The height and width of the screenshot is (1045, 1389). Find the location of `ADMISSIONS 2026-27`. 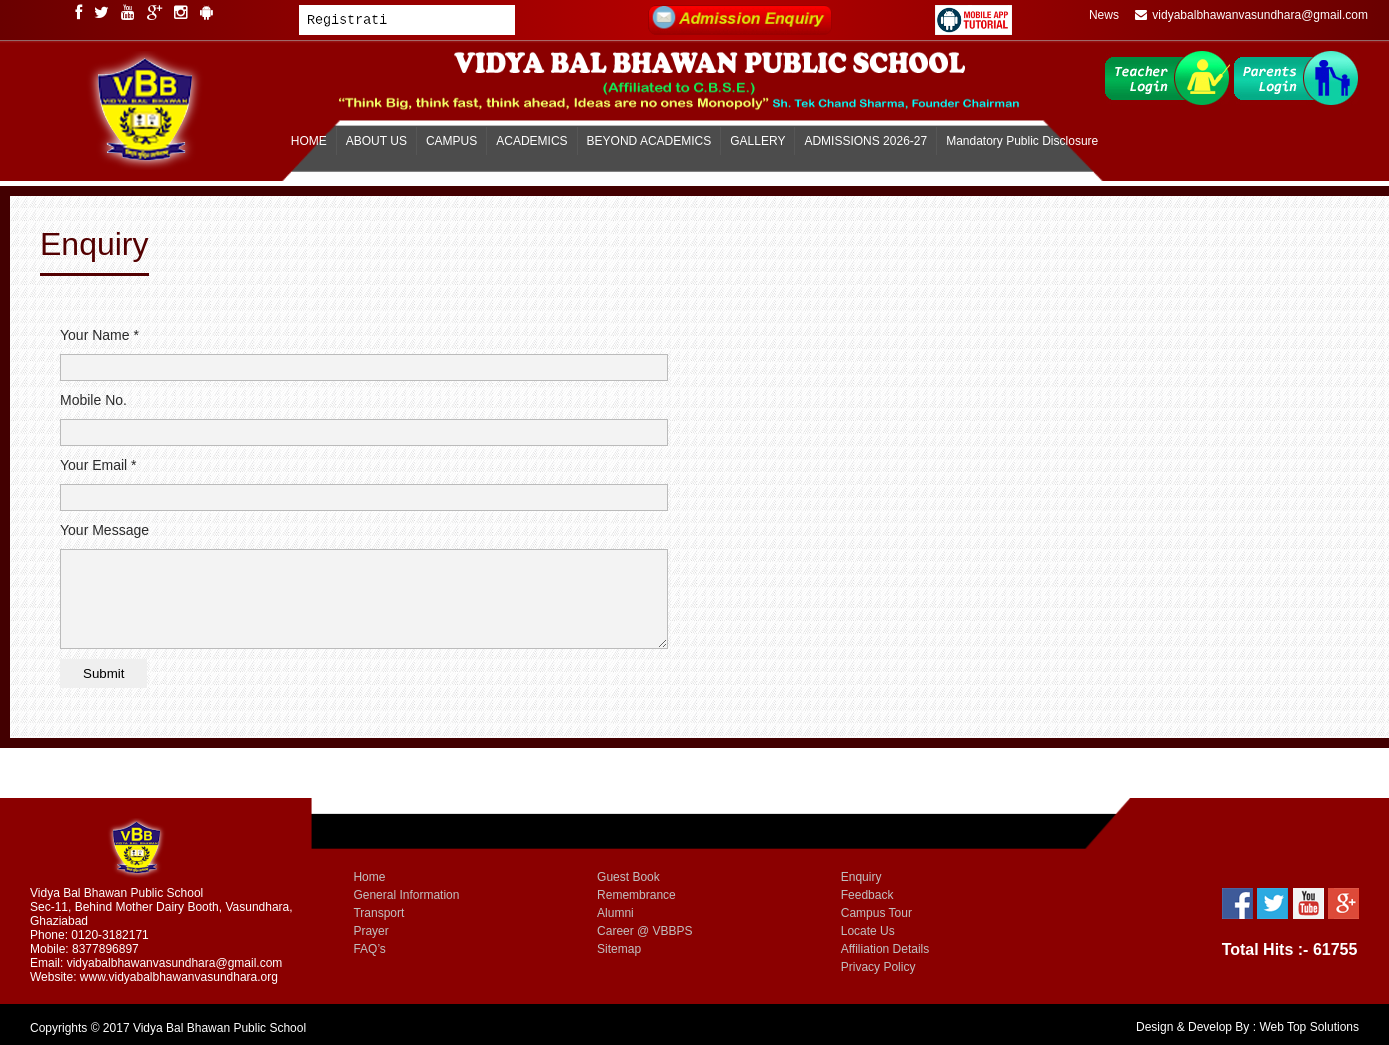

ADMISSIONS 2026-27 is located at coordinates (865, 141).